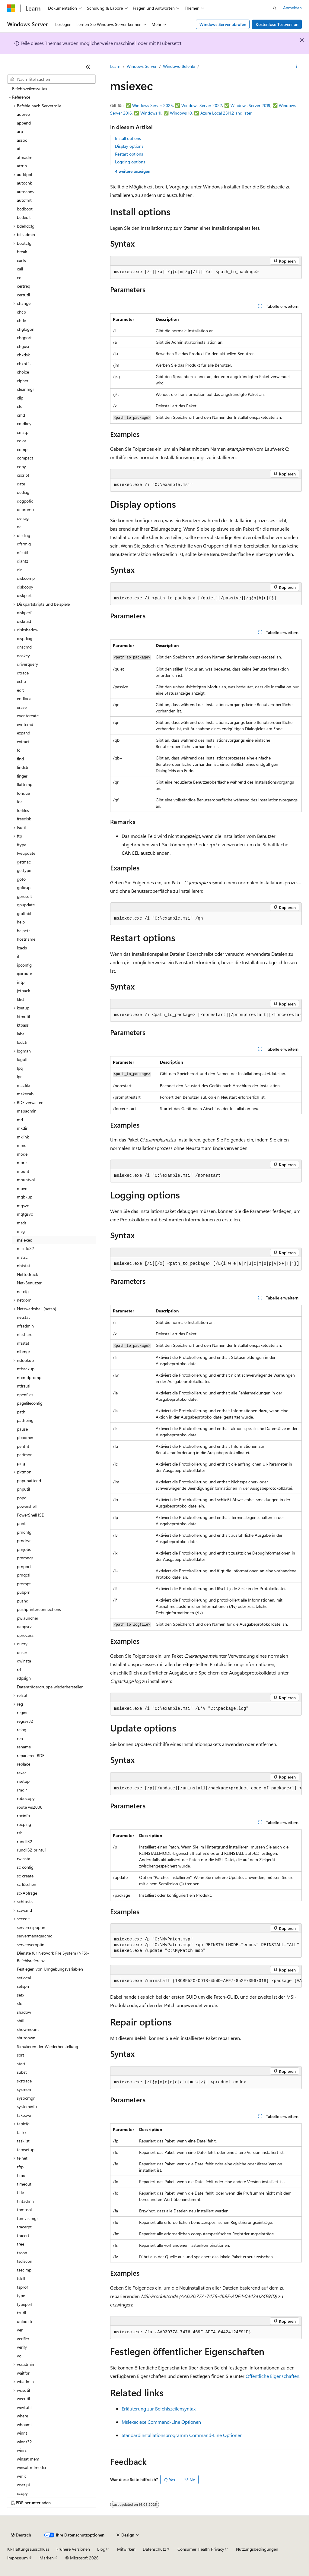  I want to click on qwinsta [treeitem], so click(24, 1661).